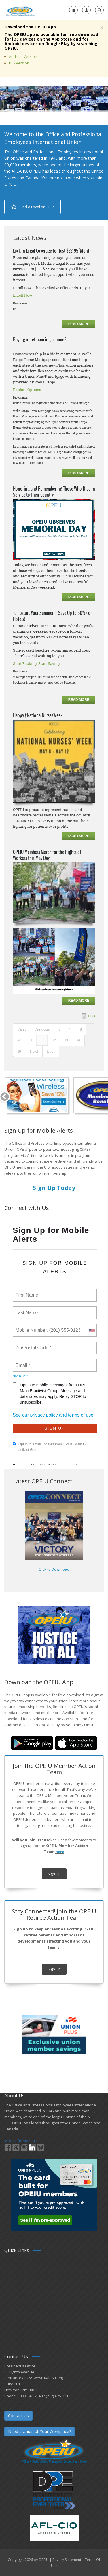 This screenshot has height=2576, width=108. Describe the element at coordinates (19, 1051) in the screenshot. I see `15 [Page 15]` at that location.